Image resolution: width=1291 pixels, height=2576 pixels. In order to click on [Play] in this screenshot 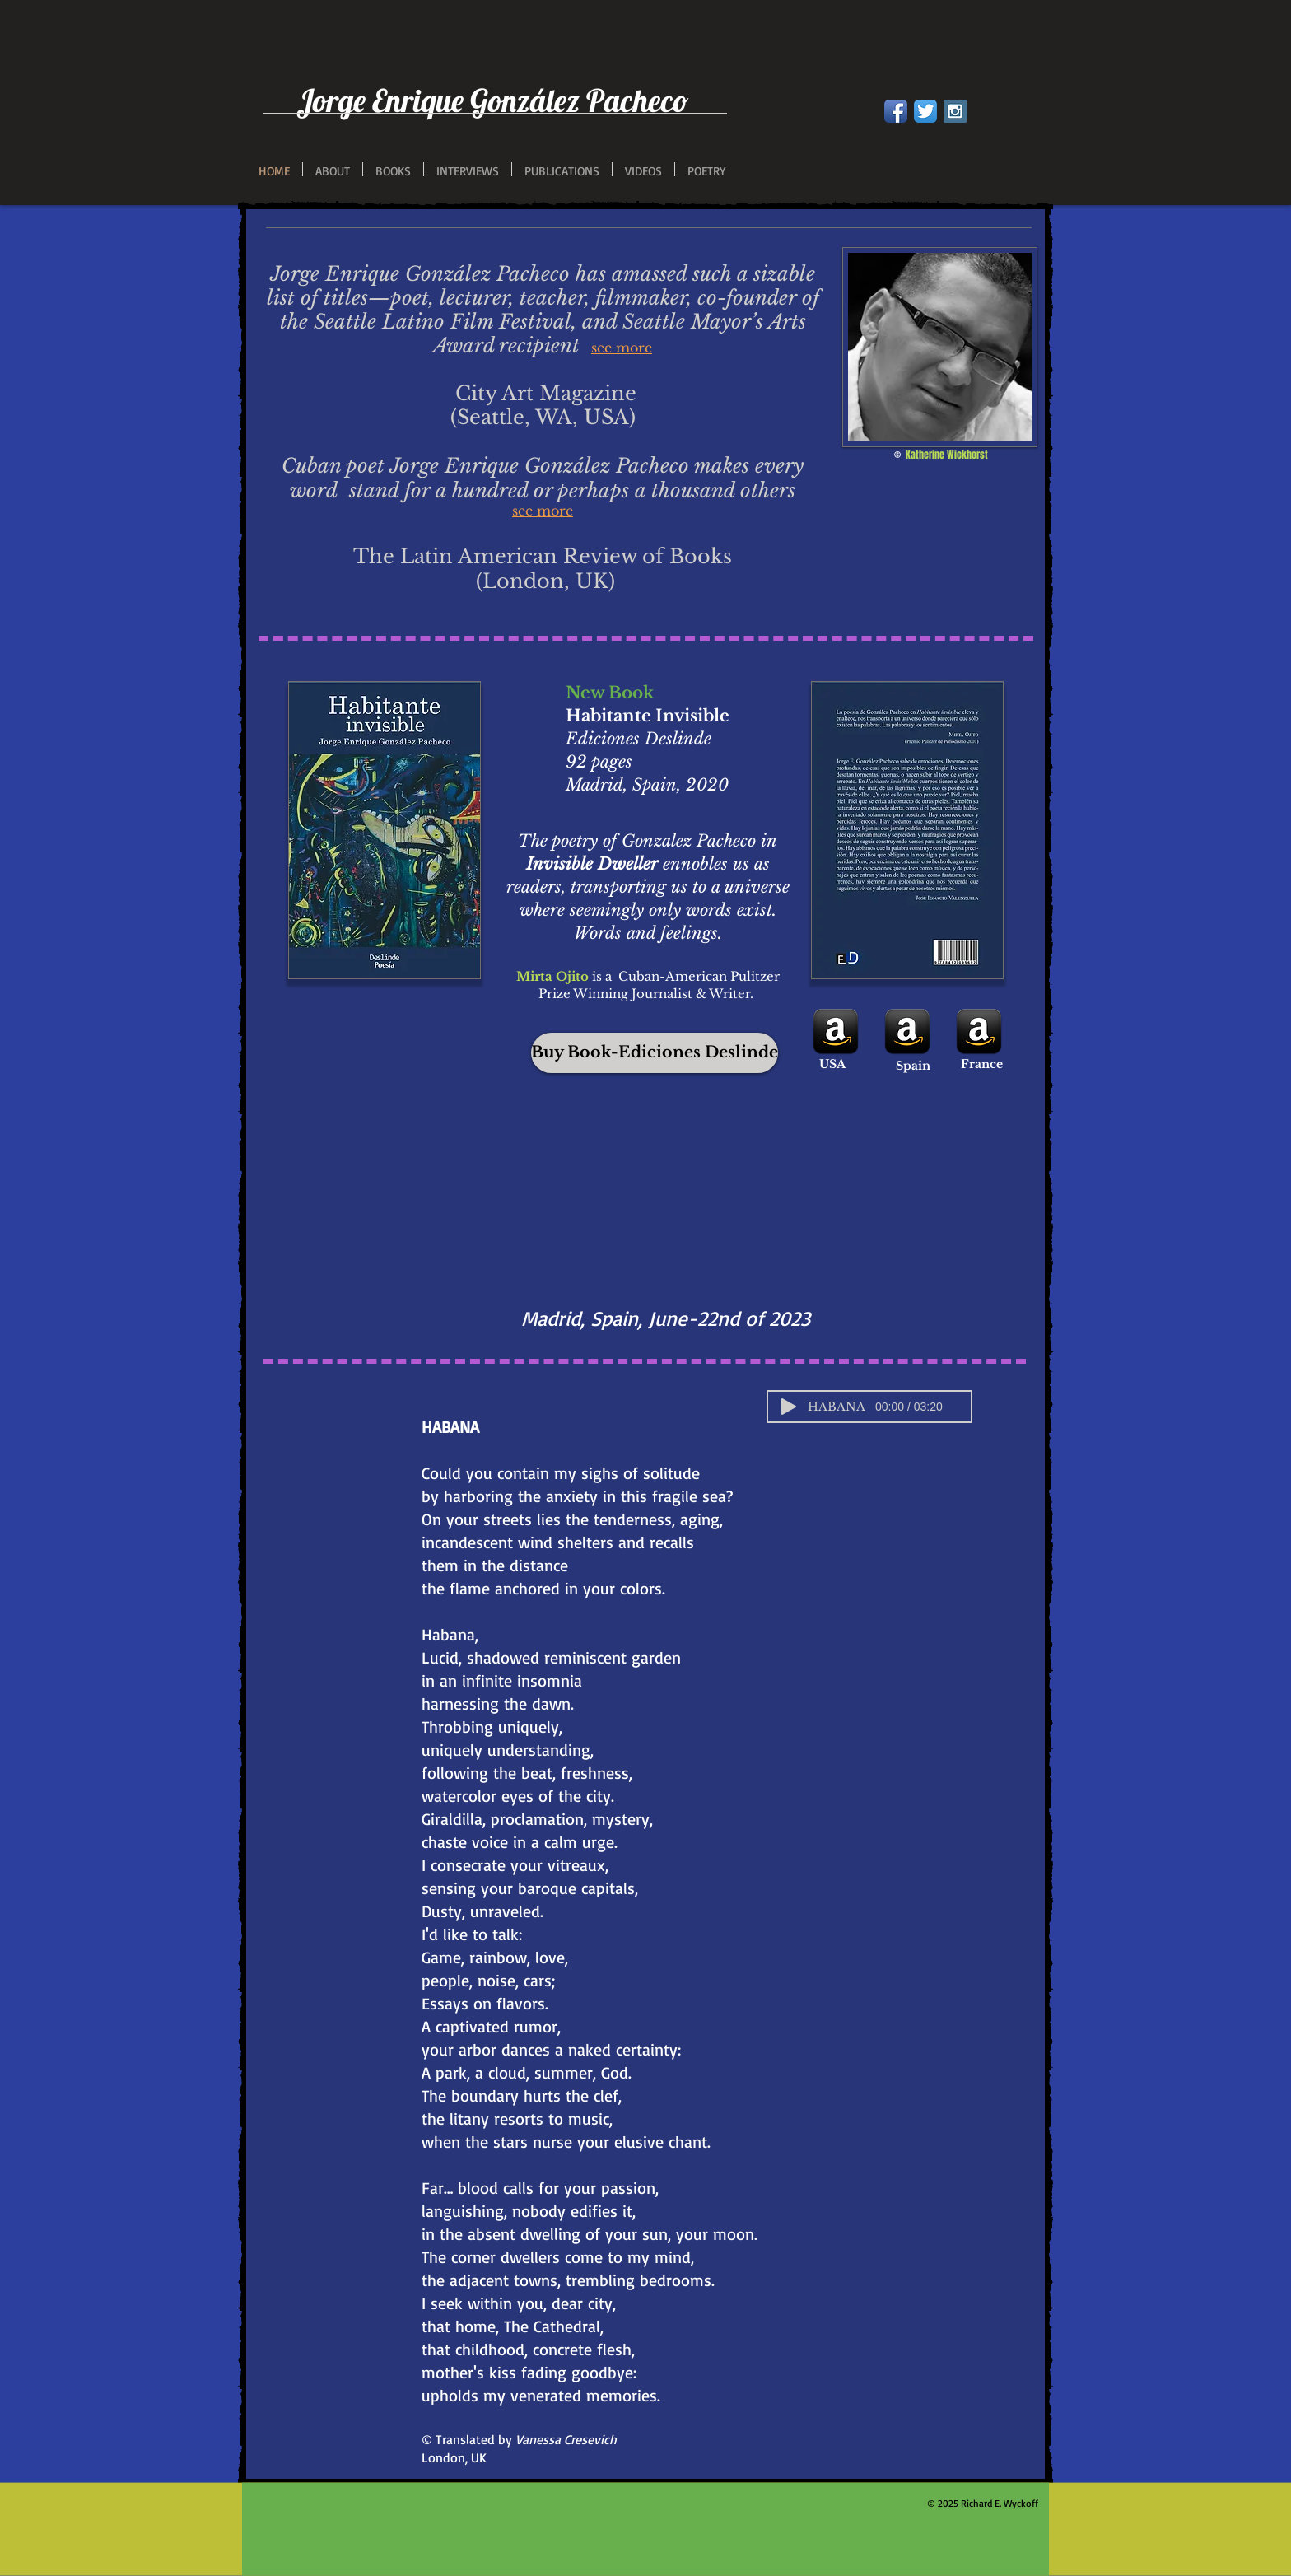, I will do `click(788, 1406)`.